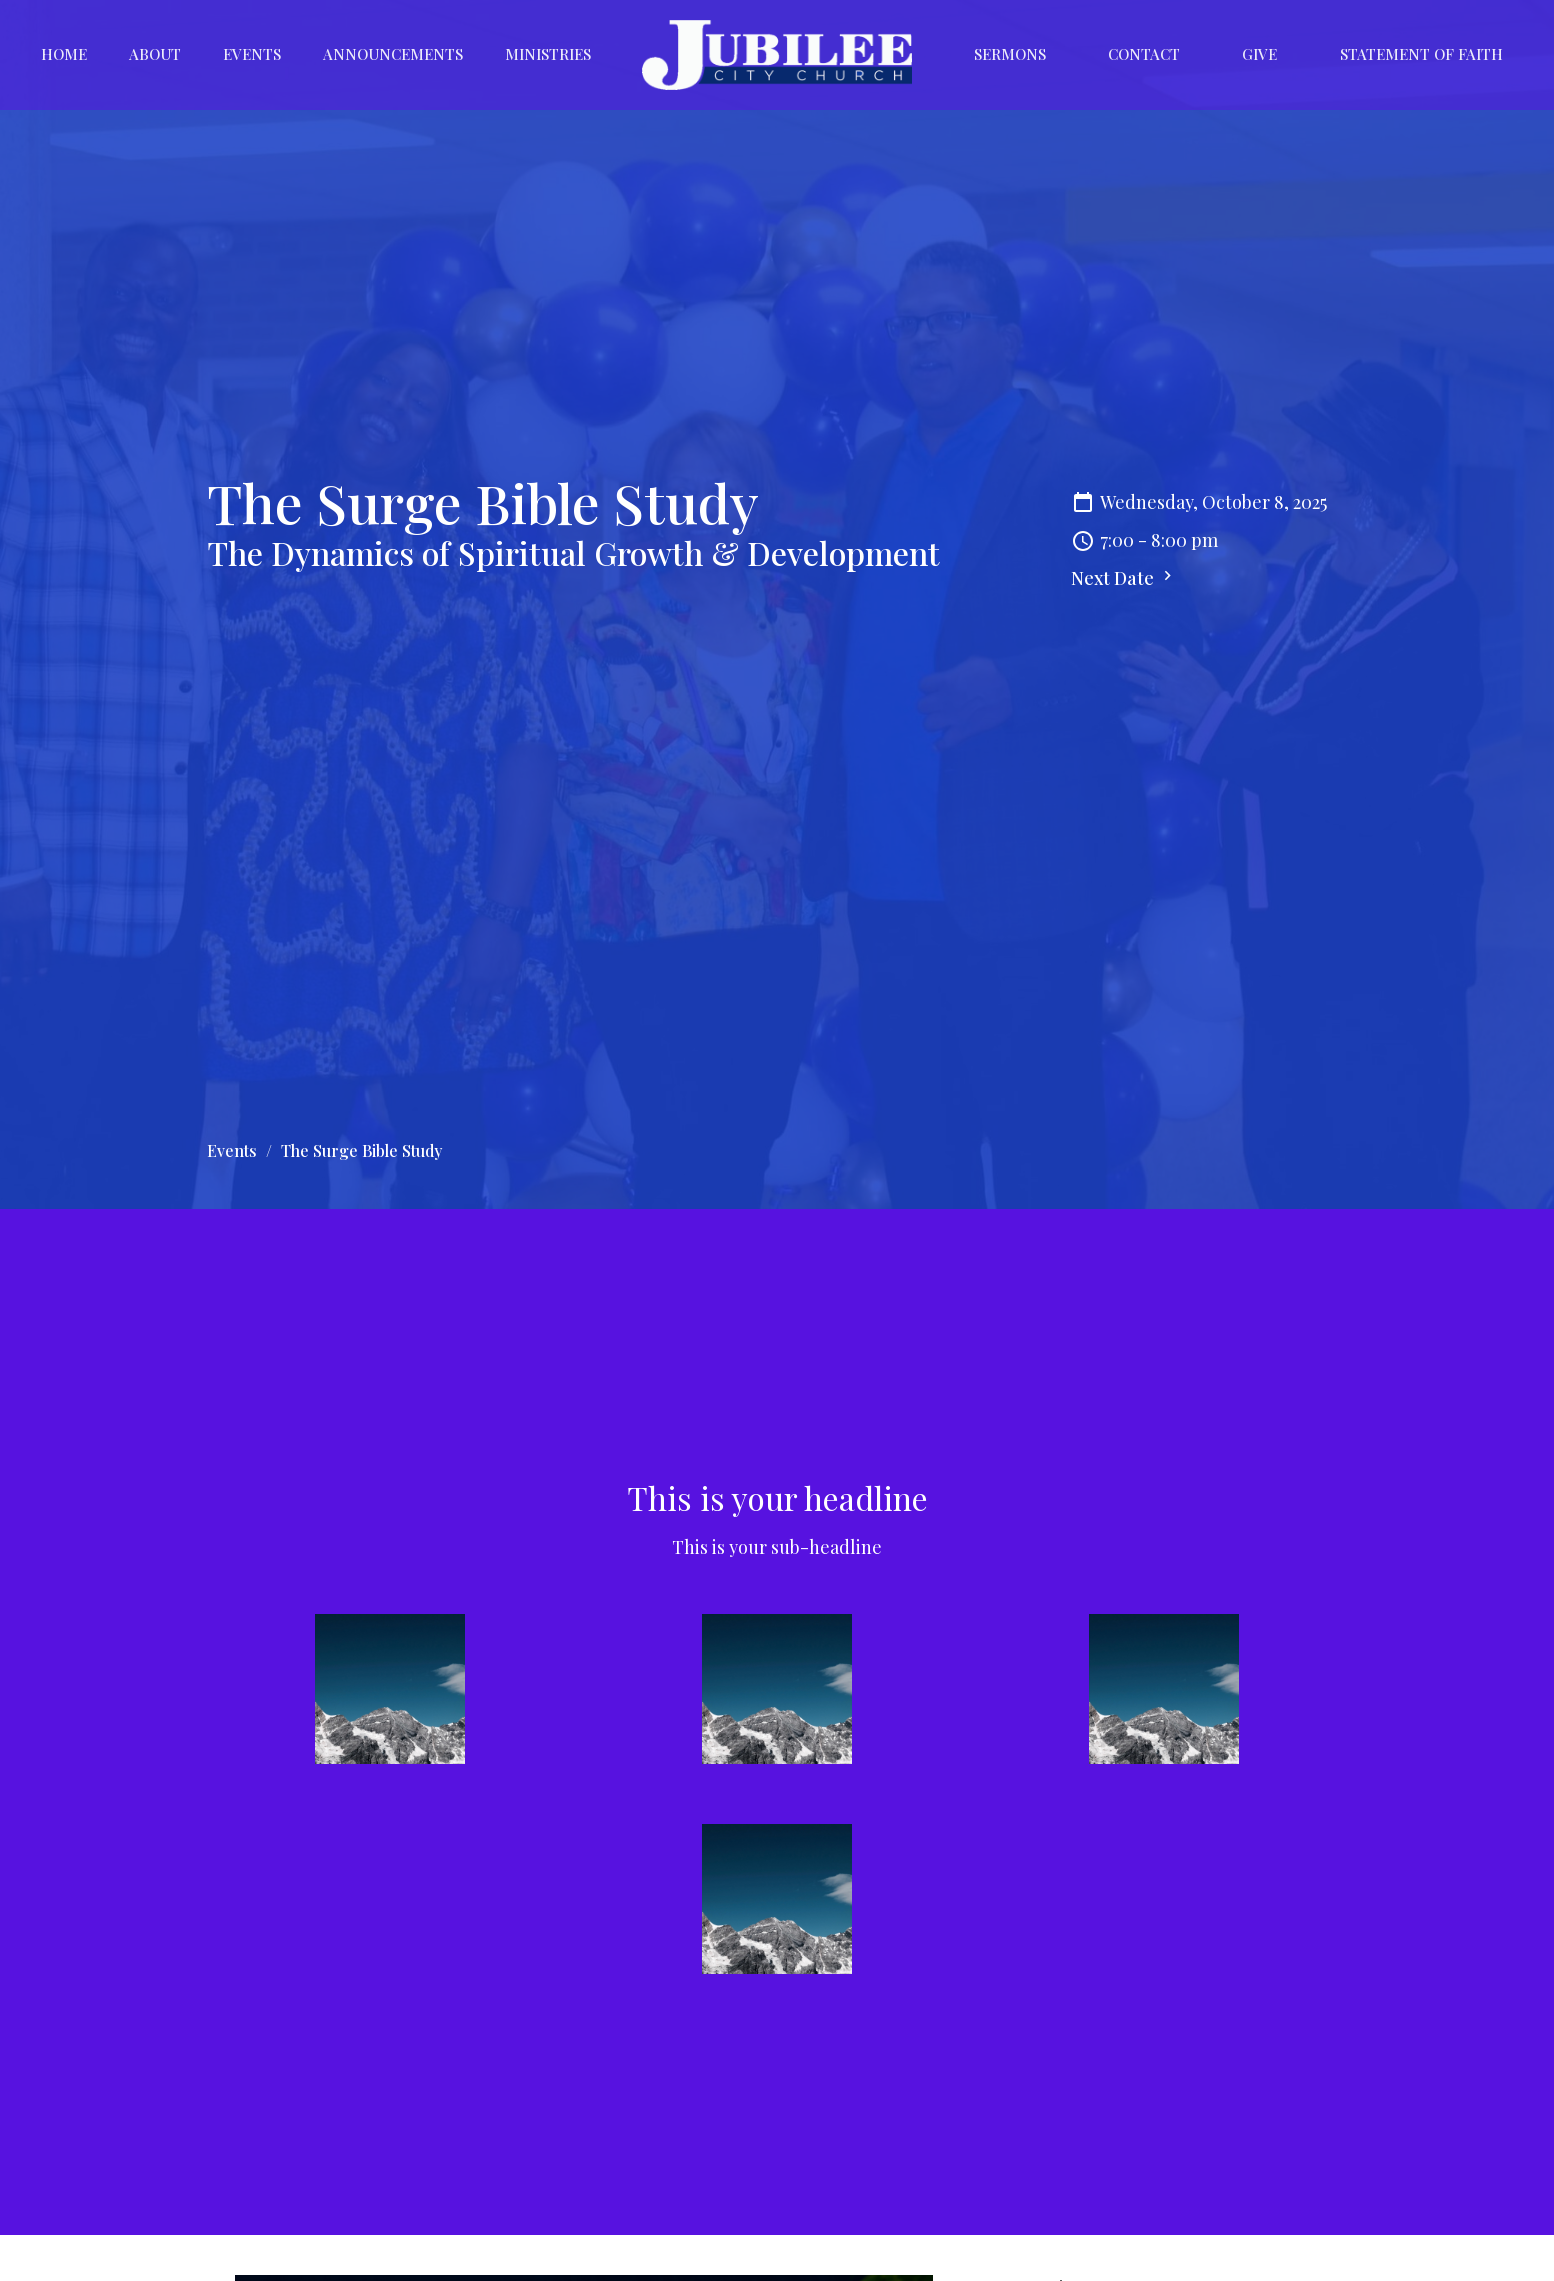 Image resolution: width=1554 pixels, height=2281 pixels. Describe the element at coordinates (393, 54) in the screenshot. I see `Announcements` at that location.